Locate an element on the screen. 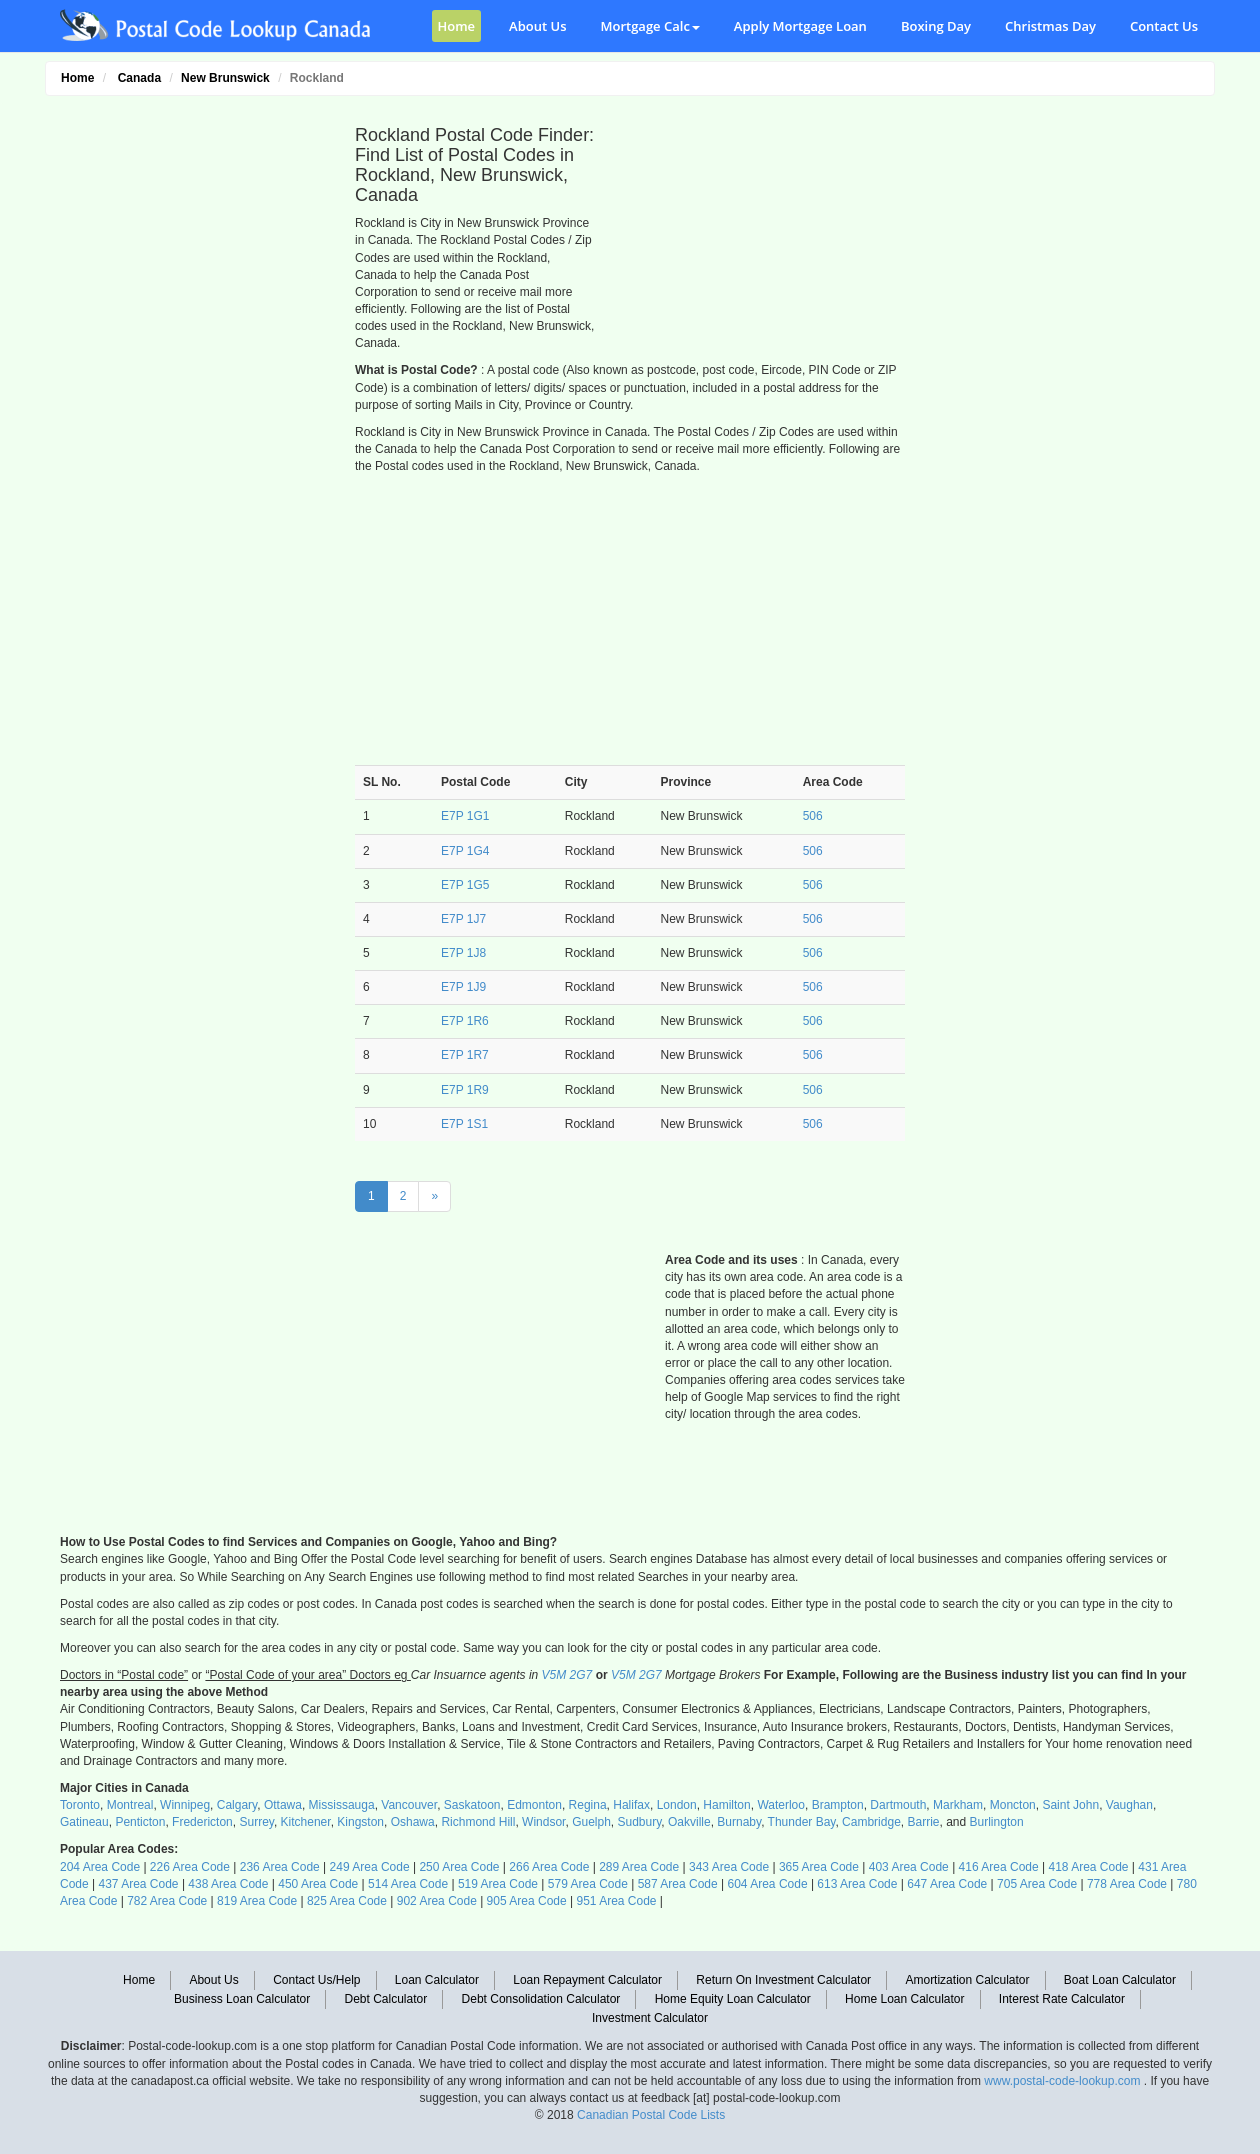 The height and width of the screenshot is (2154, 1260). 825 Area Code is located at coordinates (347, 1901).